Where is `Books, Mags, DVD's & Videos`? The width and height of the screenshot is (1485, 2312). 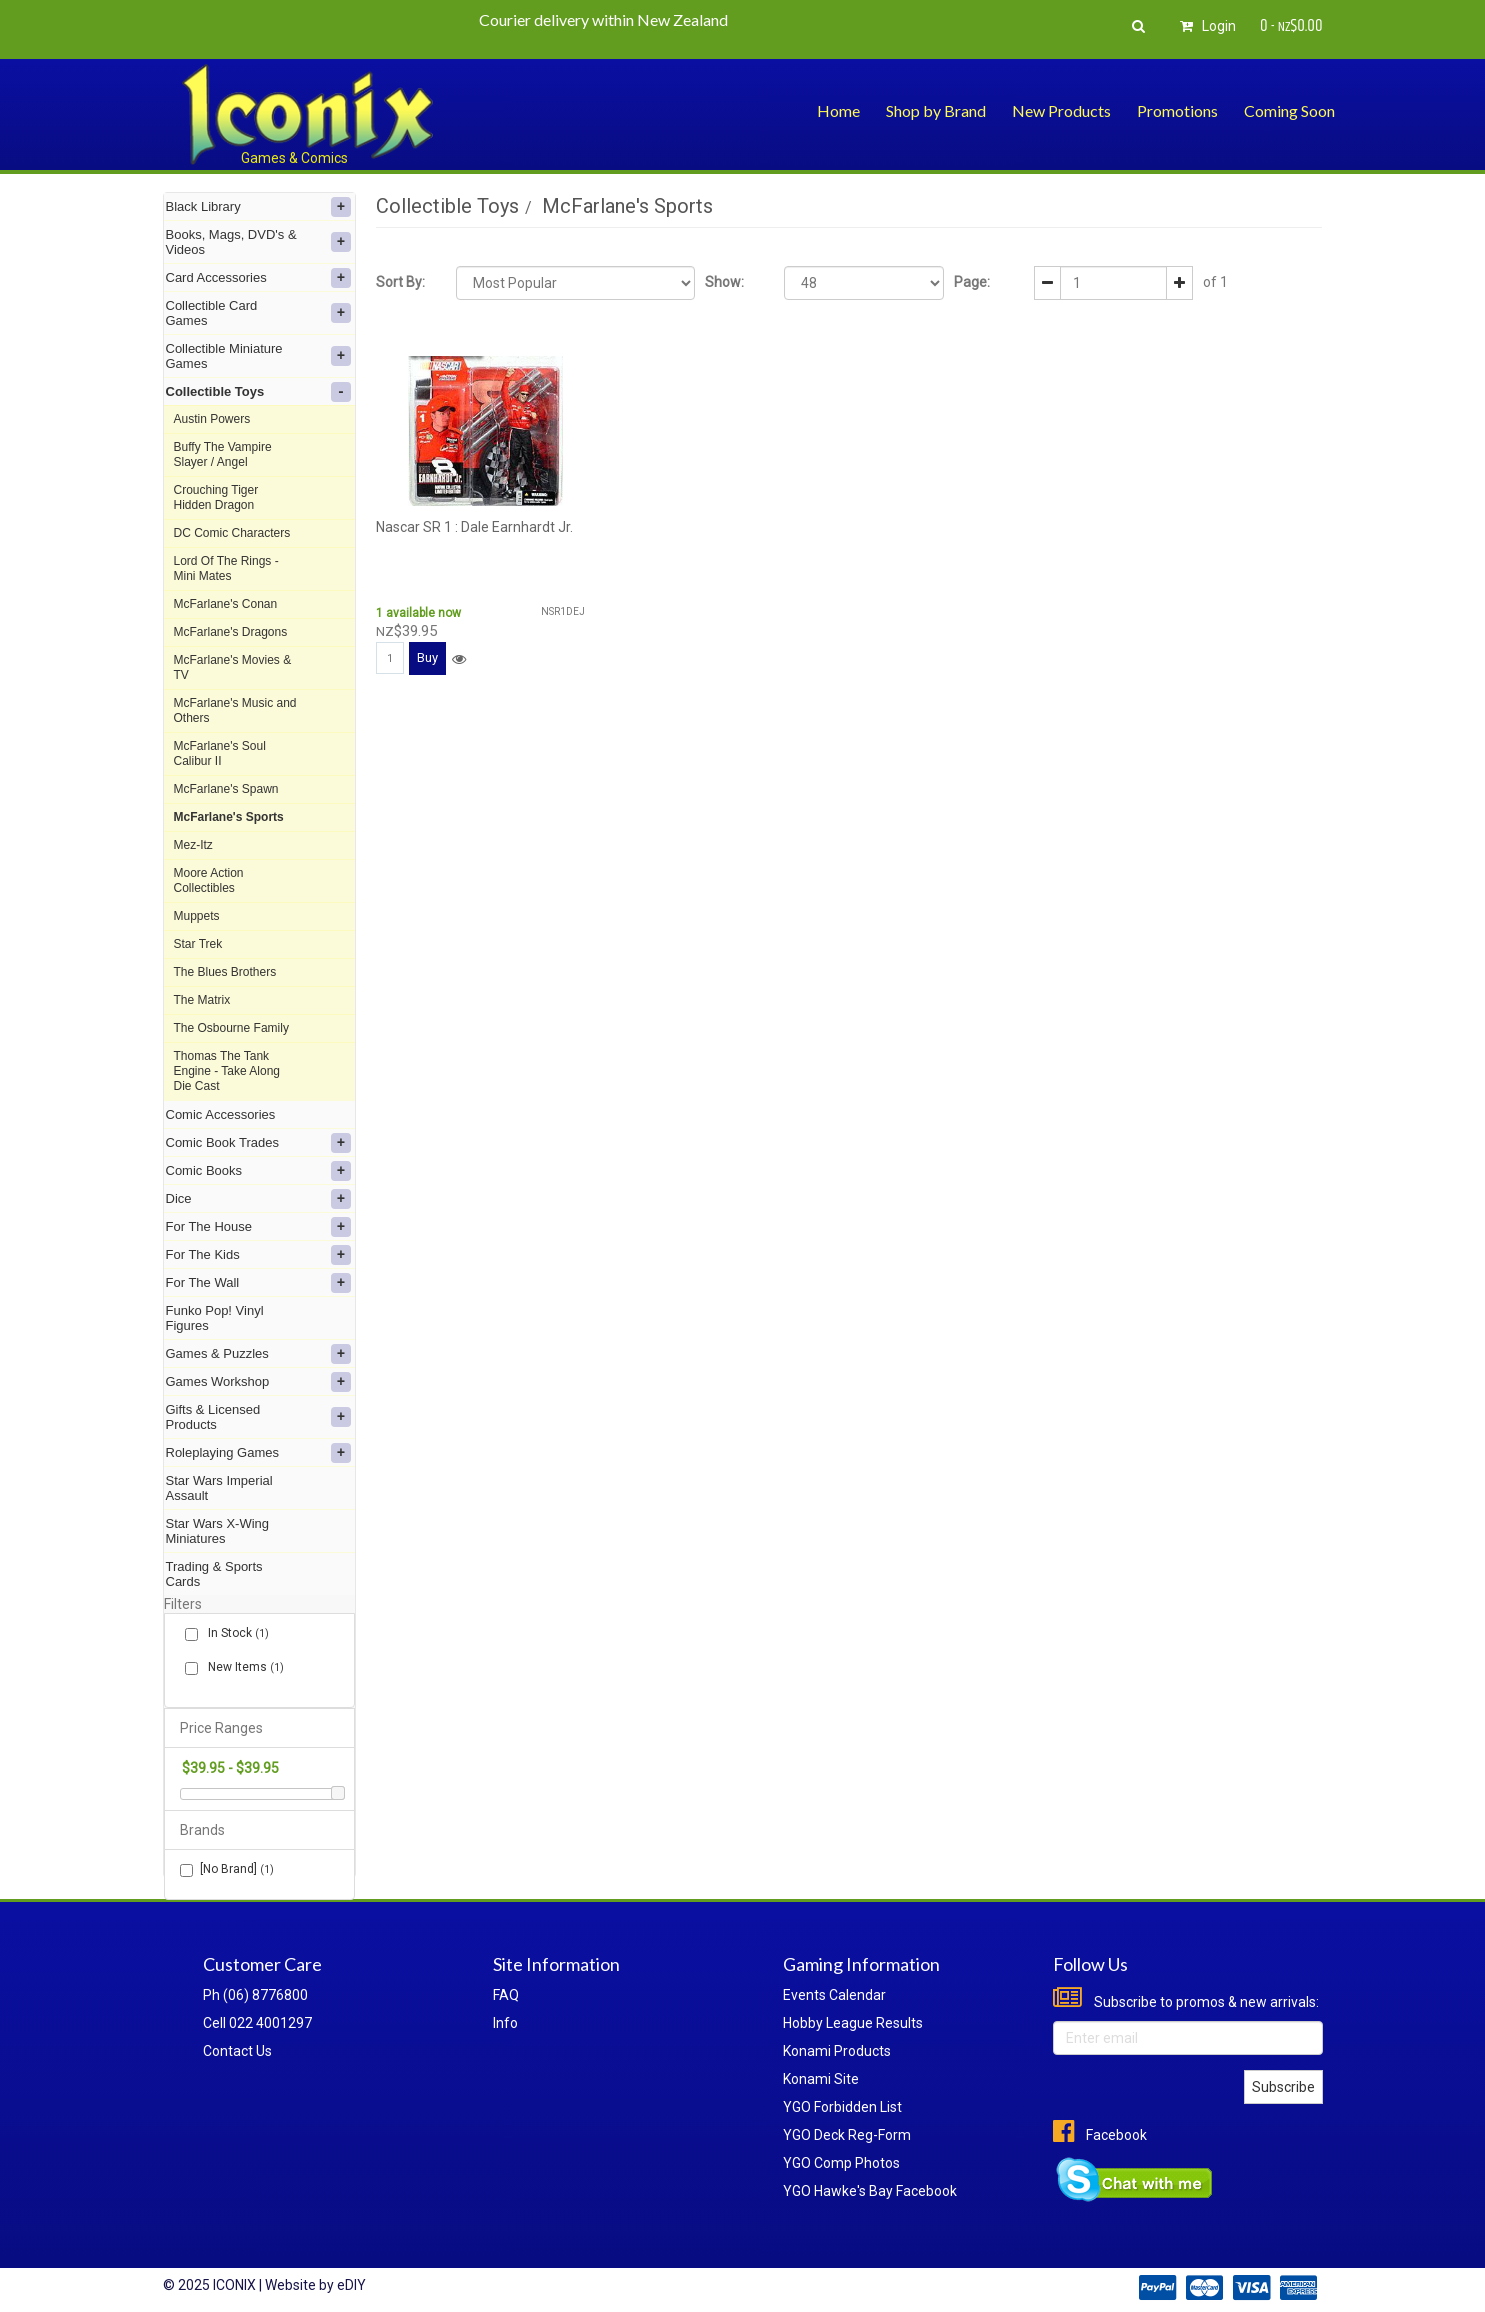
Books, Mags, DVD's & Videos is located at coordinates (258, 242).